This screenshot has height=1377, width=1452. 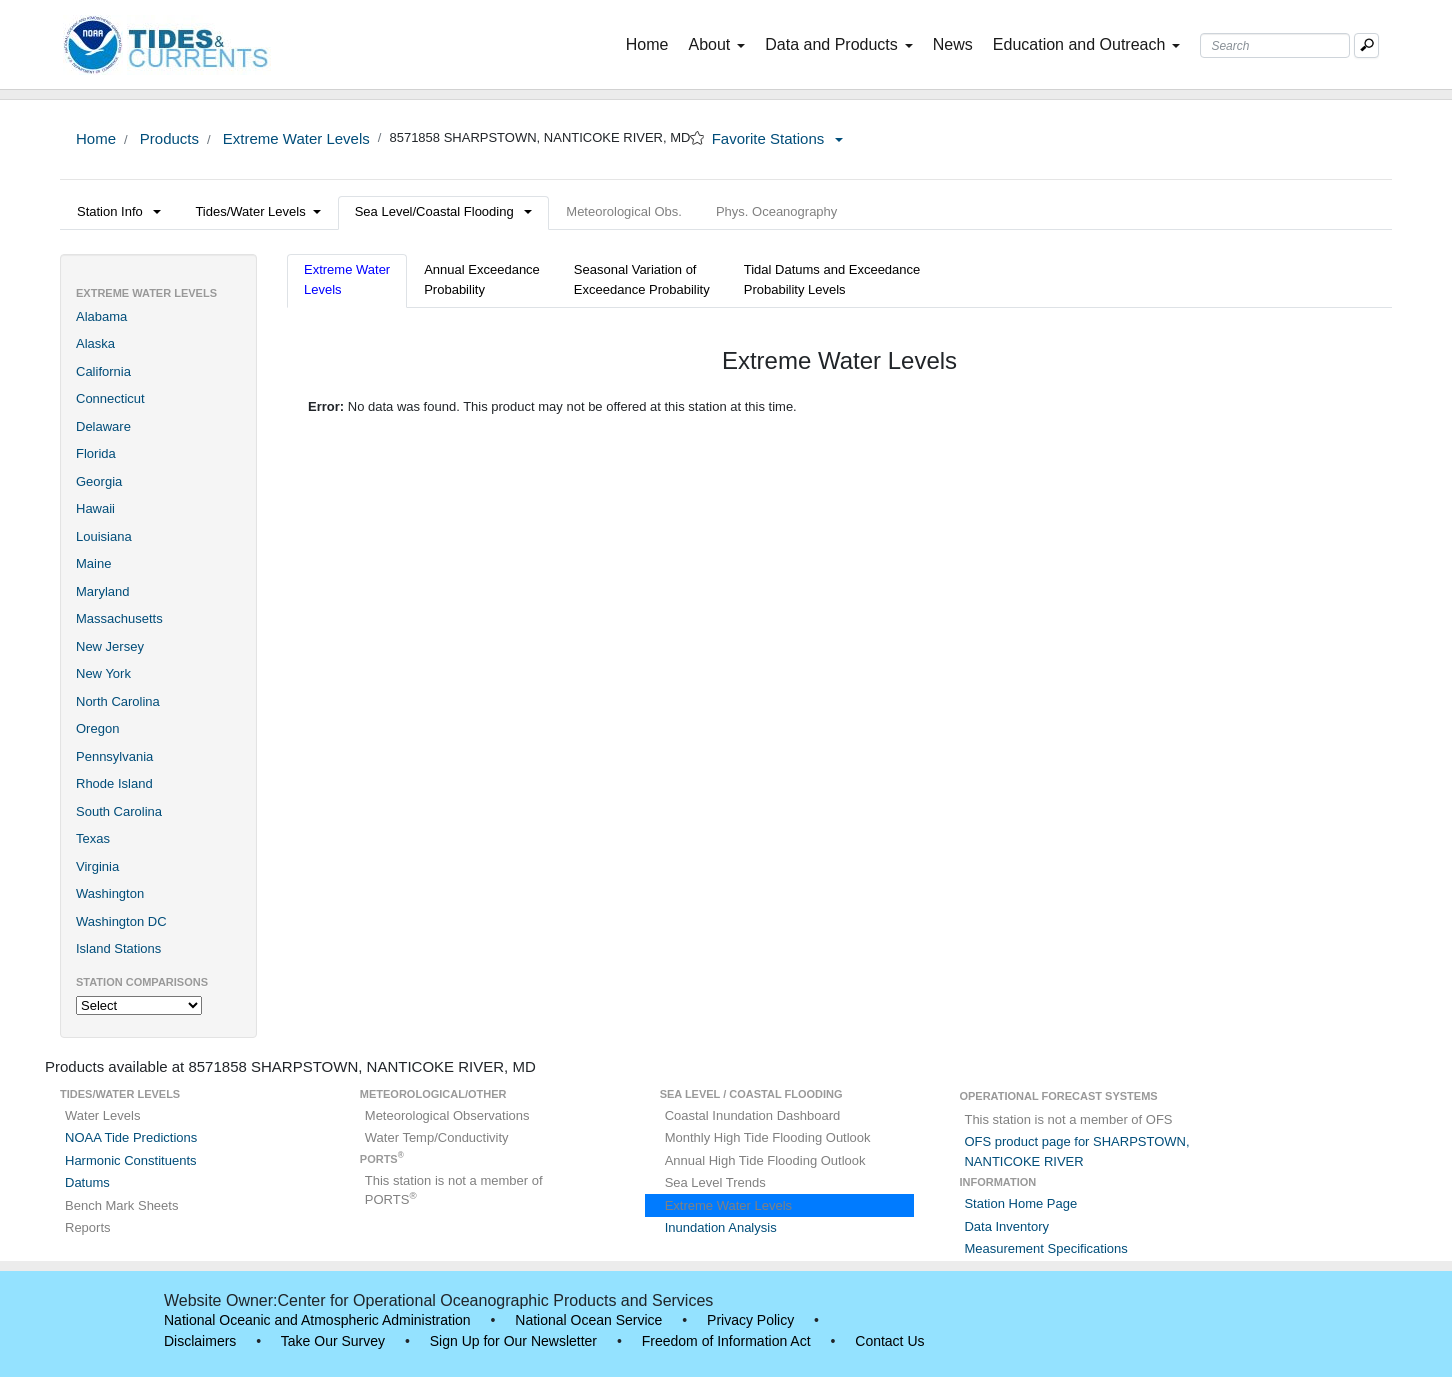 What do you see at coordinates (102, 591) in the screenshot?
I see `Maryland` at bounding box center [102, 591].